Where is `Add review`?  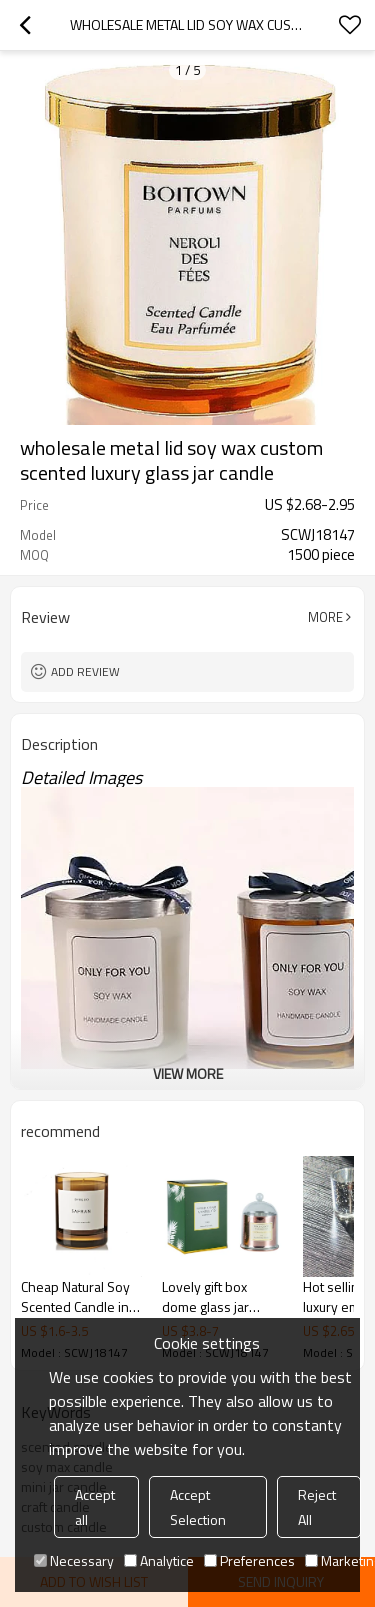
Add review is located at coordinates (85, 671).